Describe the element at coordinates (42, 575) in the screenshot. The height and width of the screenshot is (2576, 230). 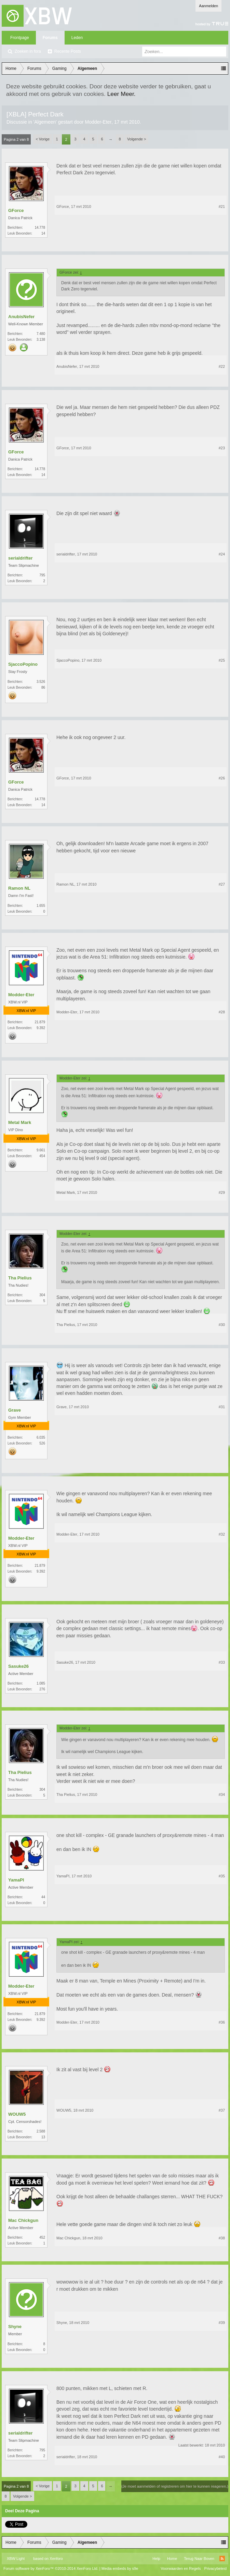
I see `795` at that location.